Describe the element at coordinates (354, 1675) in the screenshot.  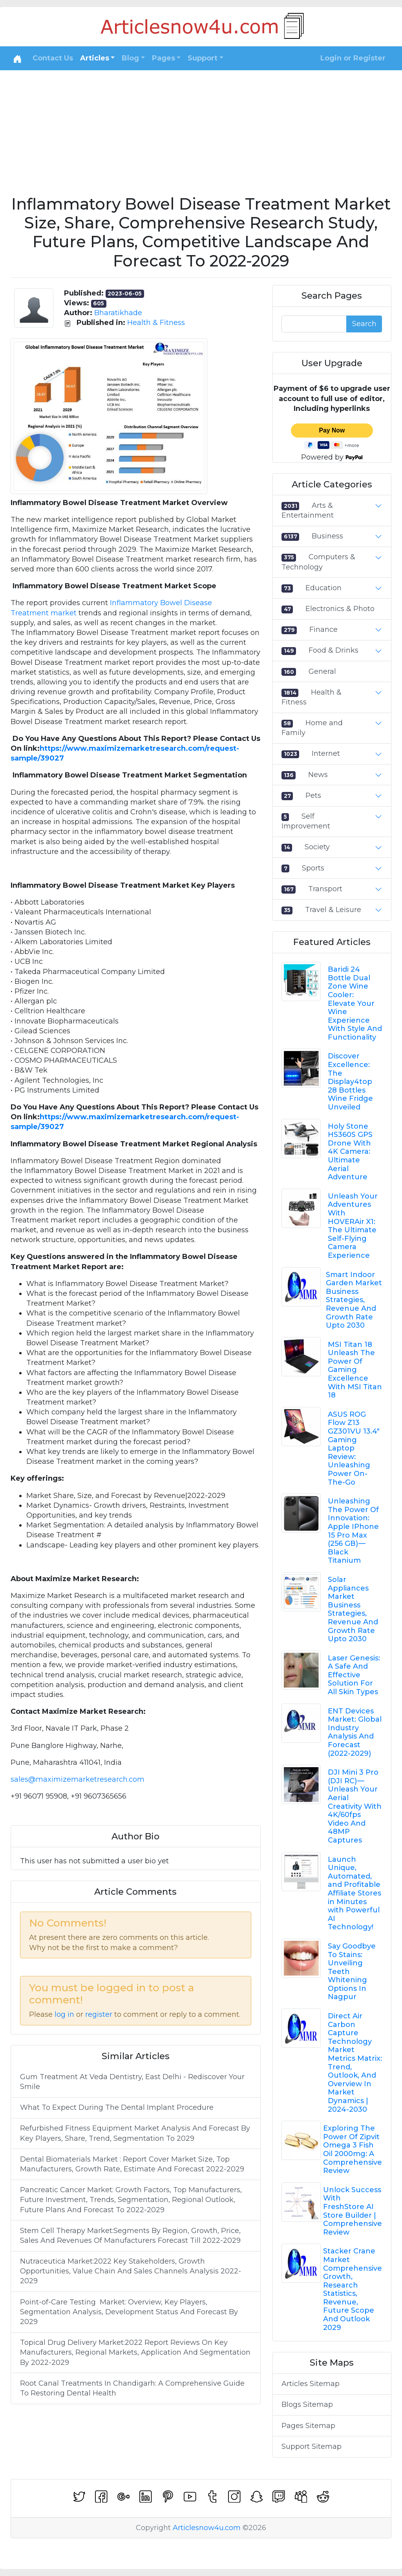
I see `Laser Genesis: A Safe And Effective Solution For All Skin Types` at that location.